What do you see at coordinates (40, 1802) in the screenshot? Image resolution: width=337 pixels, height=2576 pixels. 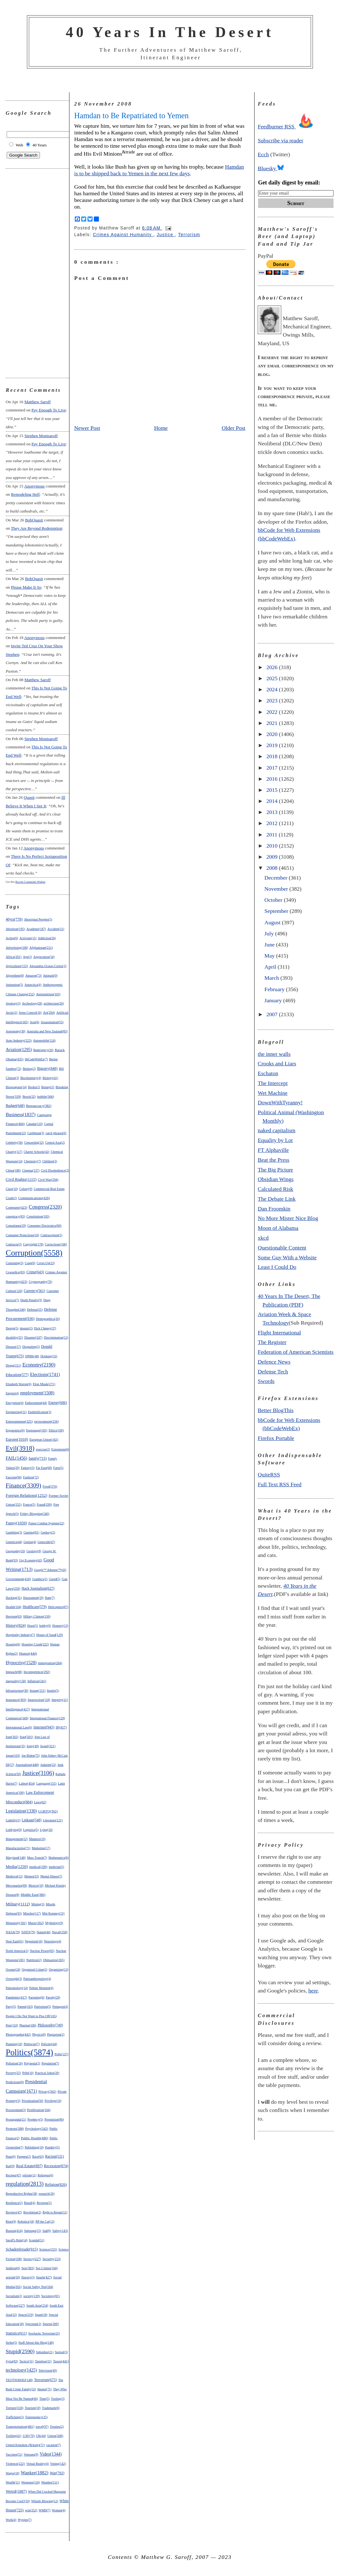 I see `Laws(62)` at bounding box center [40, 1802].